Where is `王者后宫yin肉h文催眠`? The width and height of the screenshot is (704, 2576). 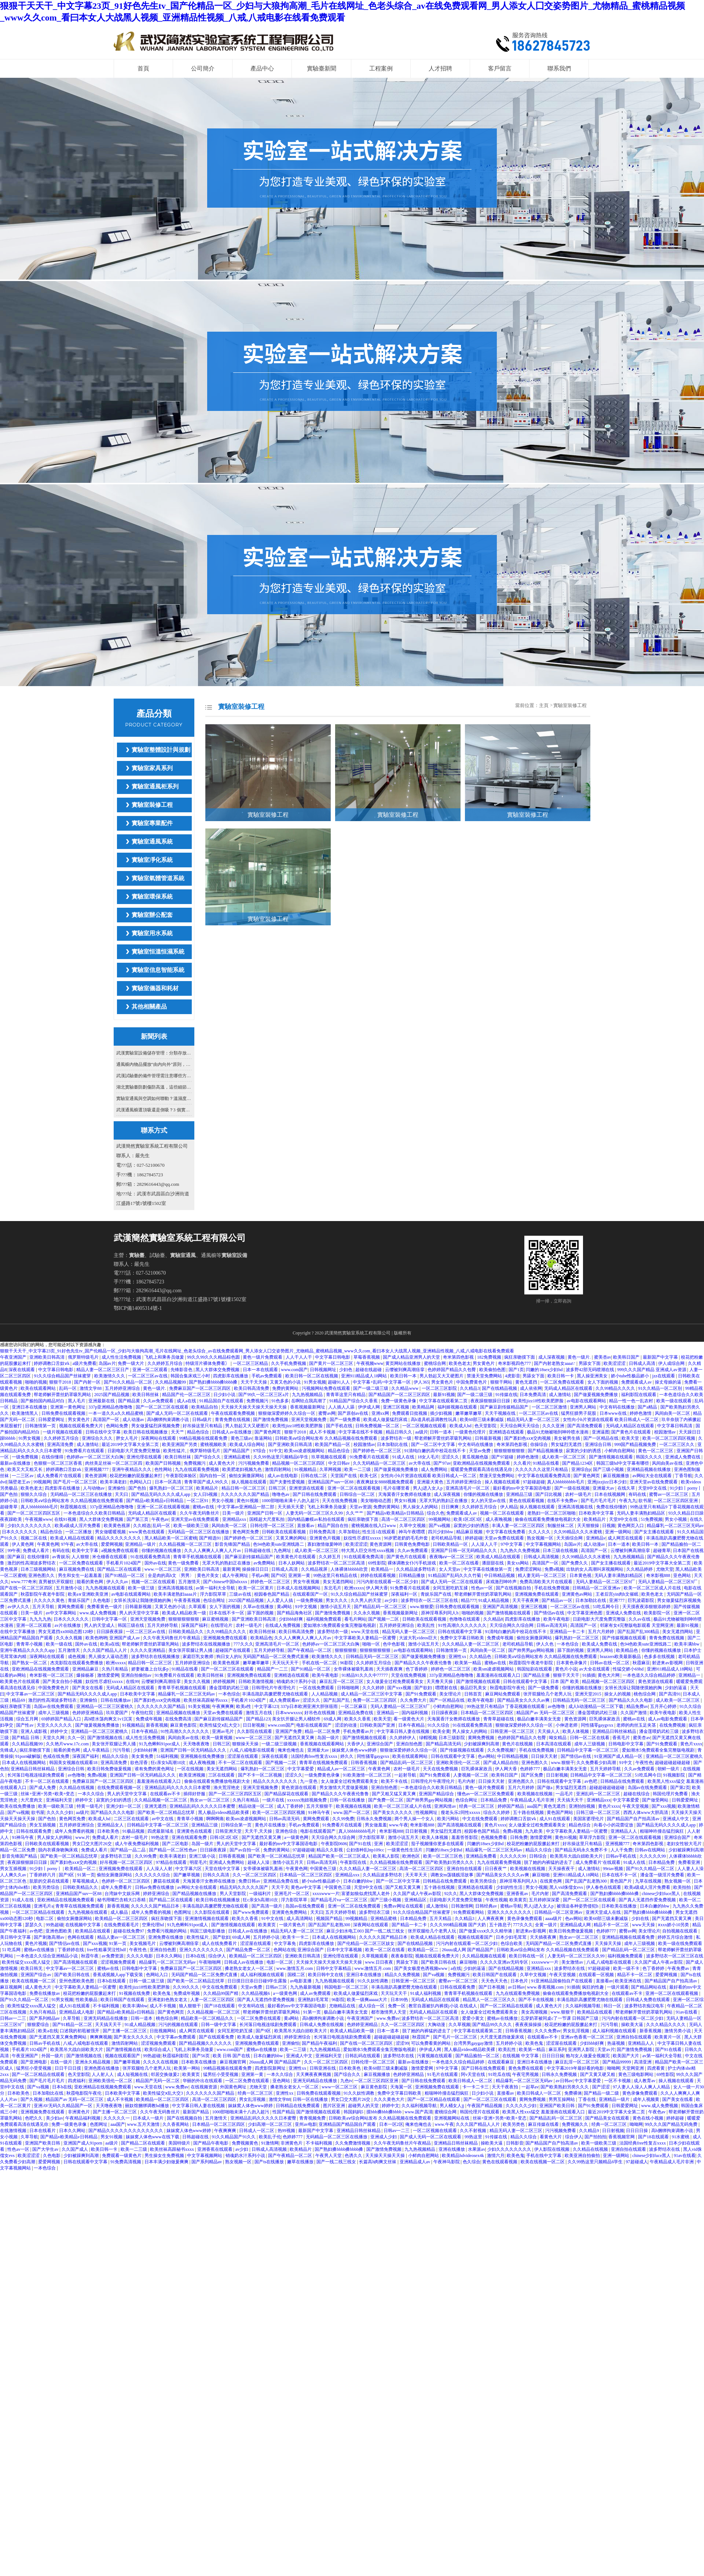 王者后宫yin肉h文催眠 is located at coordinates (617, 1594).